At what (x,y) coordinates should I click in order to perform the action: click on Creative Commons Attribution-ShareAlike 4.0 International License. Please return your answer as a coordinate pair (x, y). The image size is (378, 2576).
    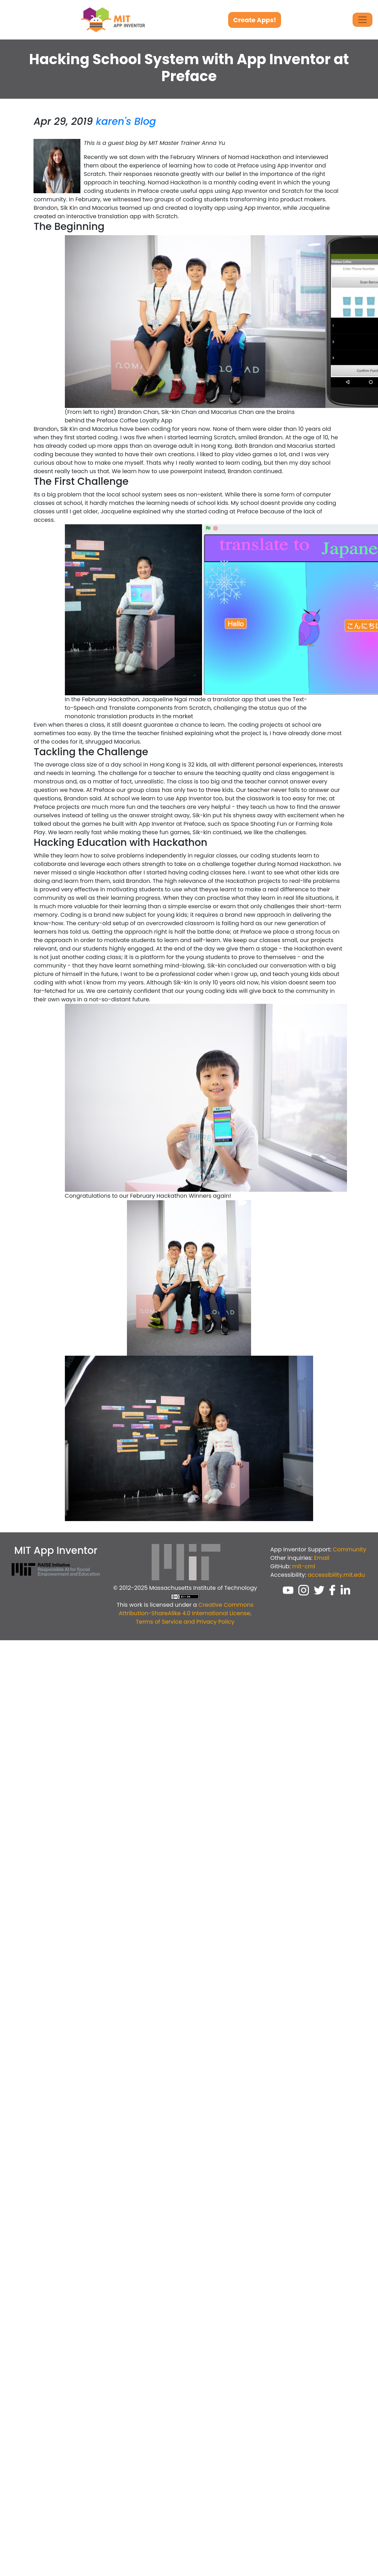
    Looking at the image, I should click on (186, 1609).